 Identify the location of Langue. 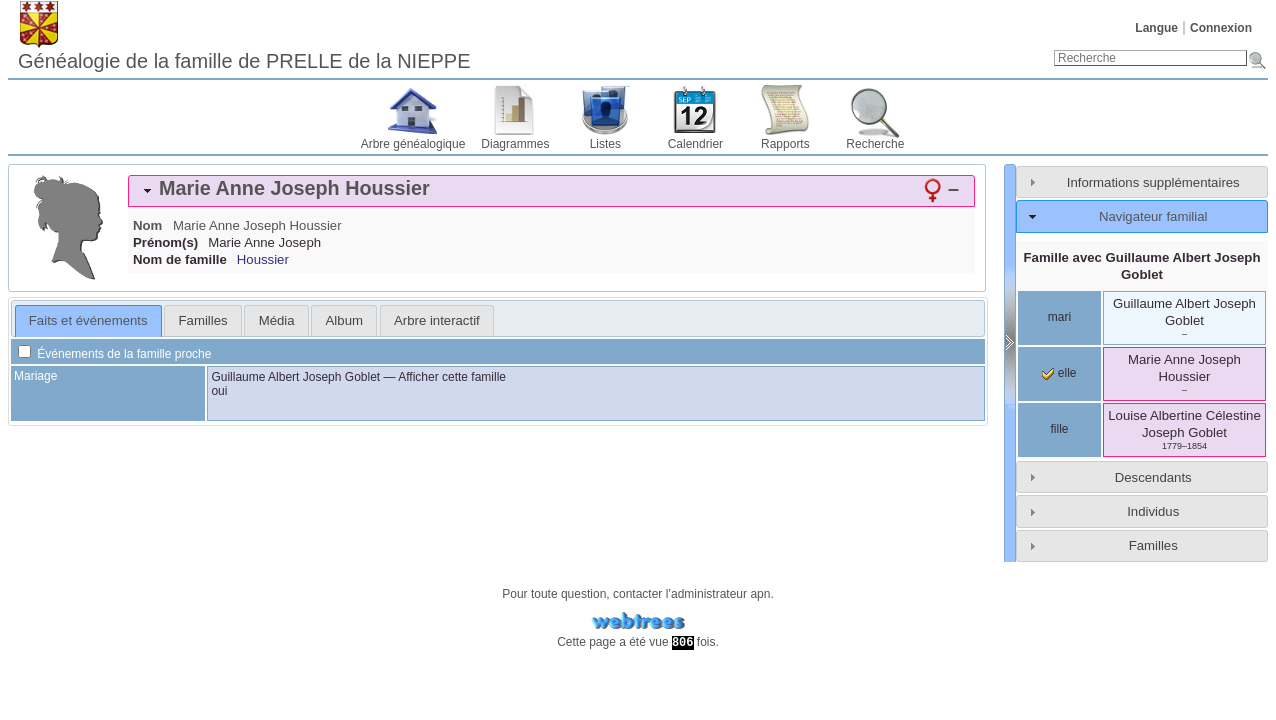
(1156, 28).